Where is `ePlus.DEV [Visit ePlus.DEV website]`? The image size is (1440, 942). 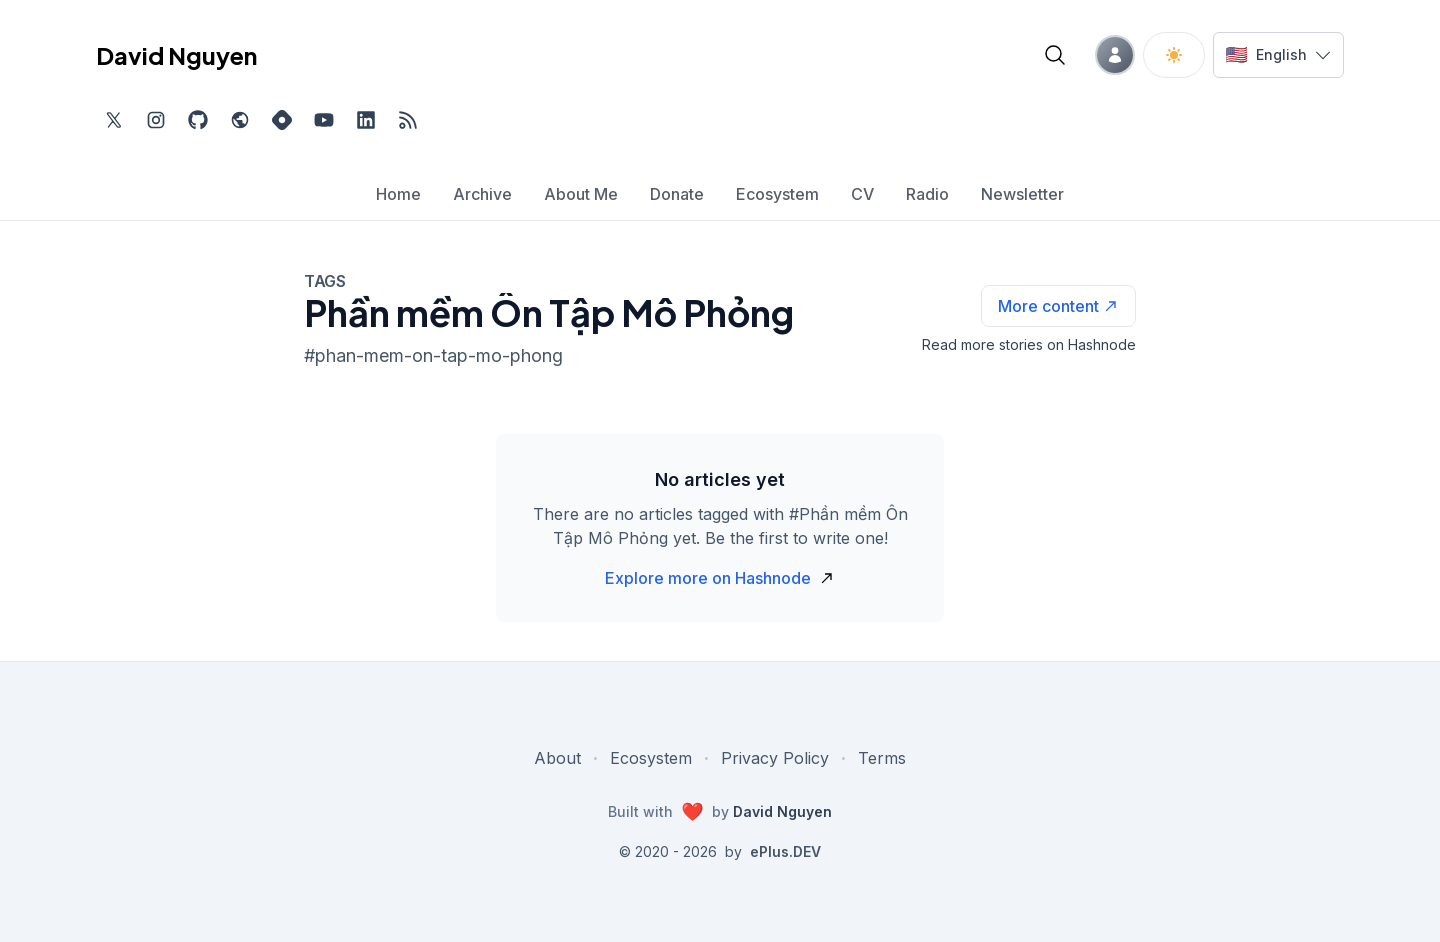 ePlus.DEV [Visit ePlus.DEV website] is located at coordinates (785, 851).